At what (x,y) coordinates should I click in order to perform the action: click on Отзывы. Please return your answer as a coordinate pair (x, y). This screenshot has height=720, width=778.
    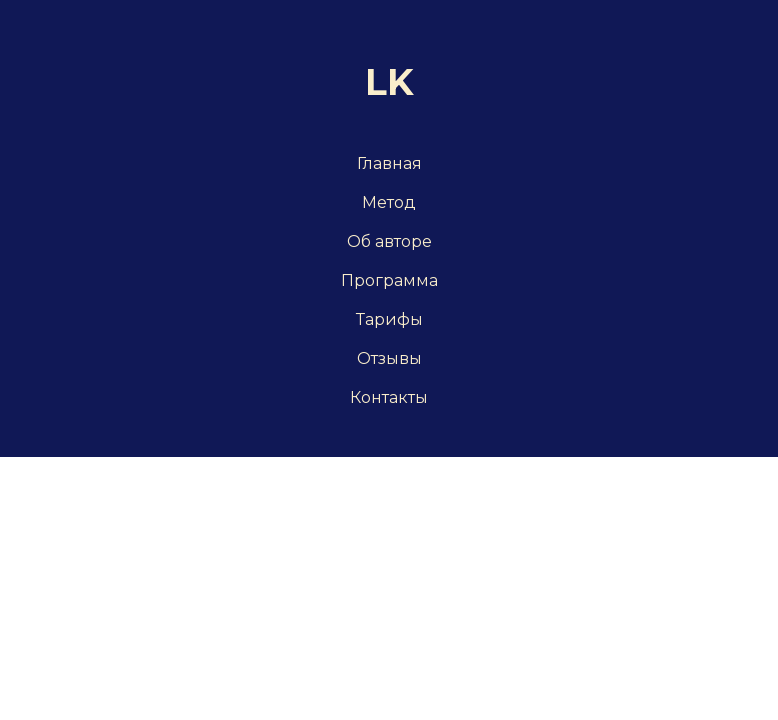
    Looking at the image, I should click on (389, 358).